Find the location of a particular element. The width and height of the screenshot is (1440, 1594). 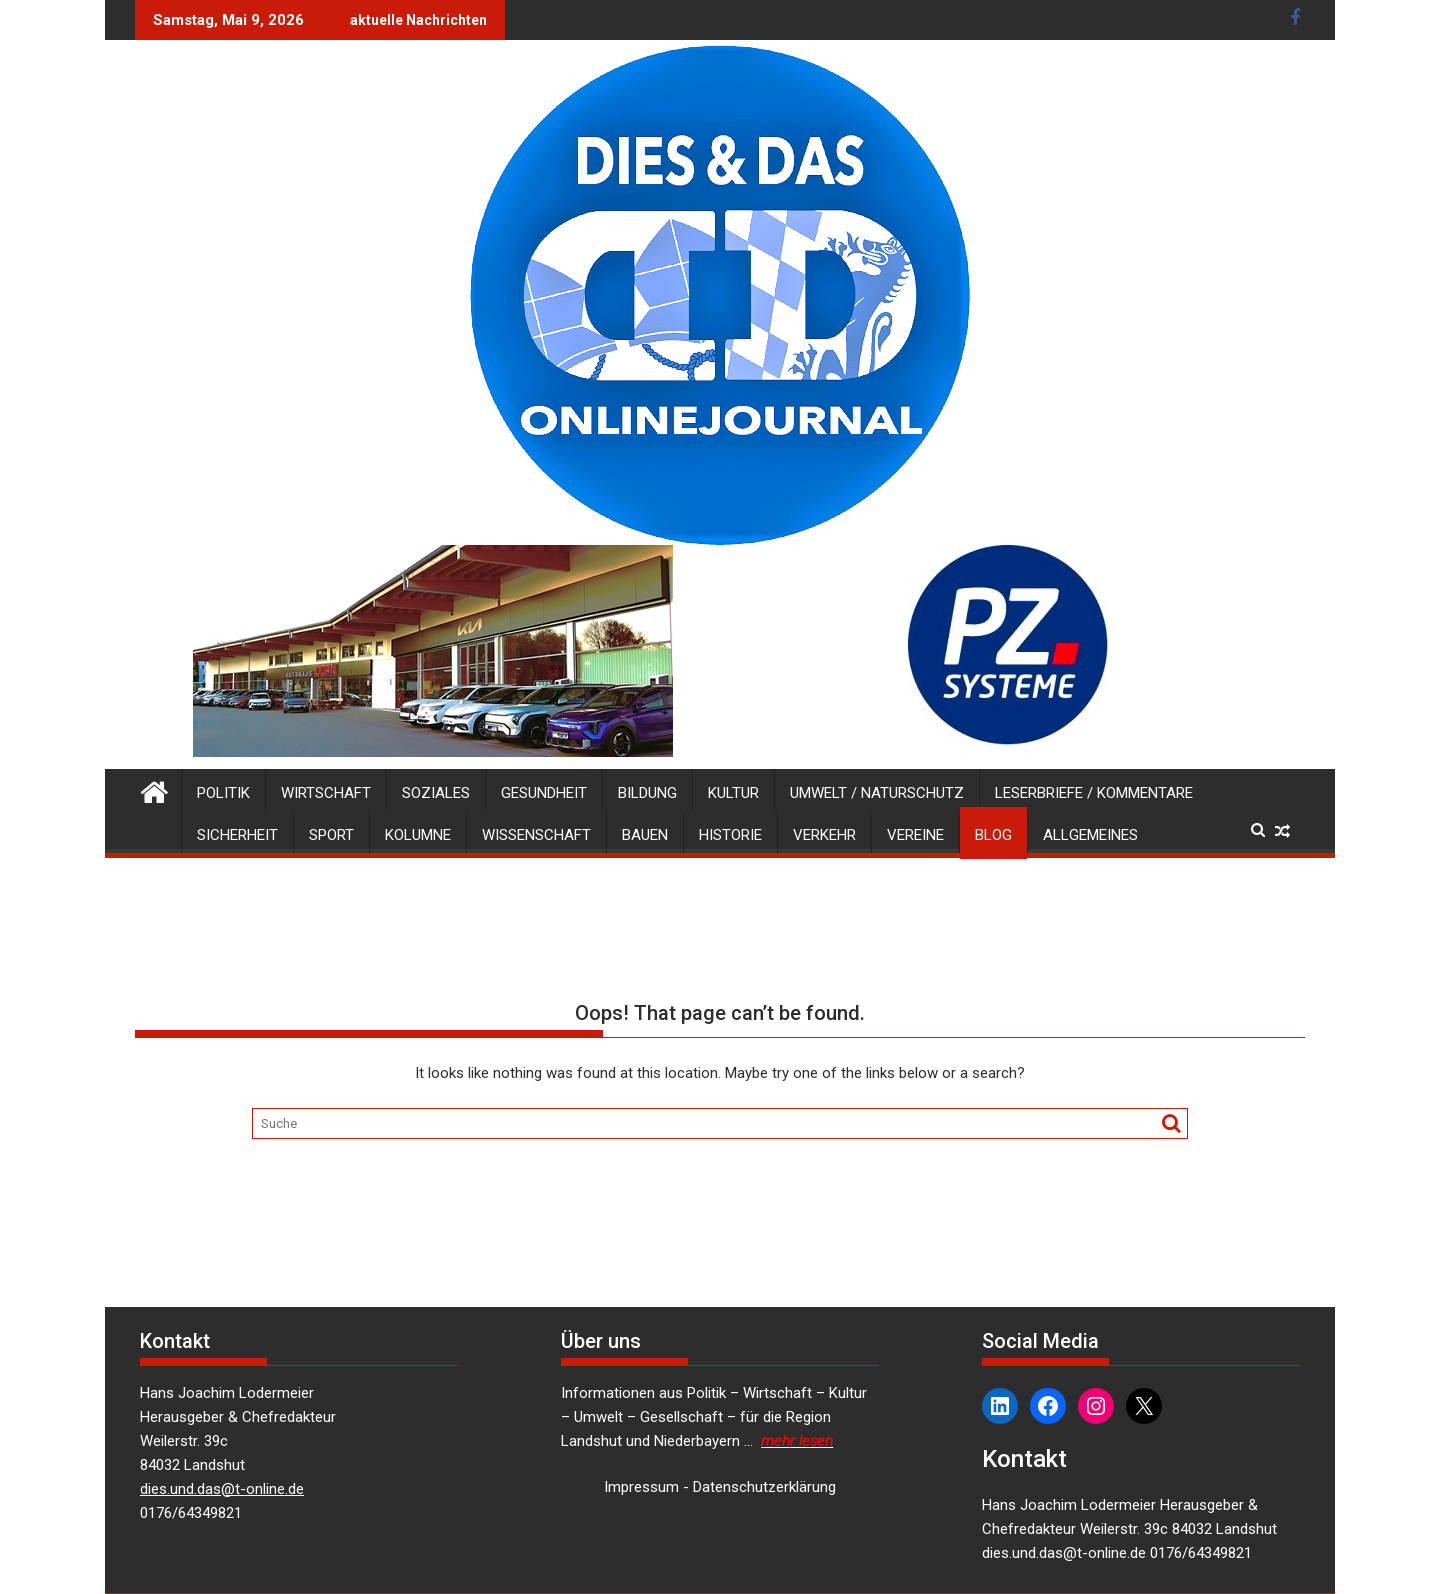

Vereine is located at coordinates (915, 835).